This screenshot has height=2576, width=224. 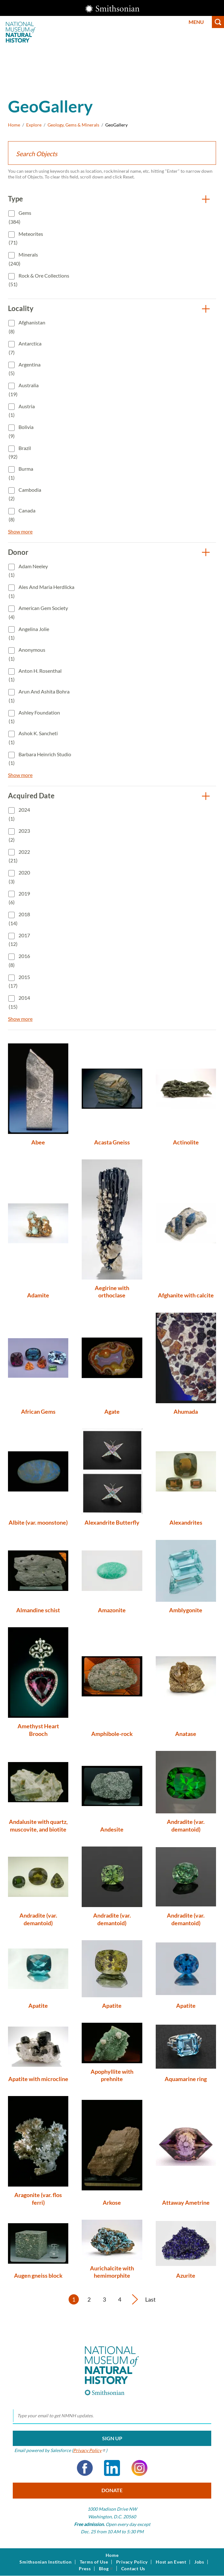 What do you see at coordinates (218, 22) in the screenshot?
I see `Search` at bounding box center [218, 22].